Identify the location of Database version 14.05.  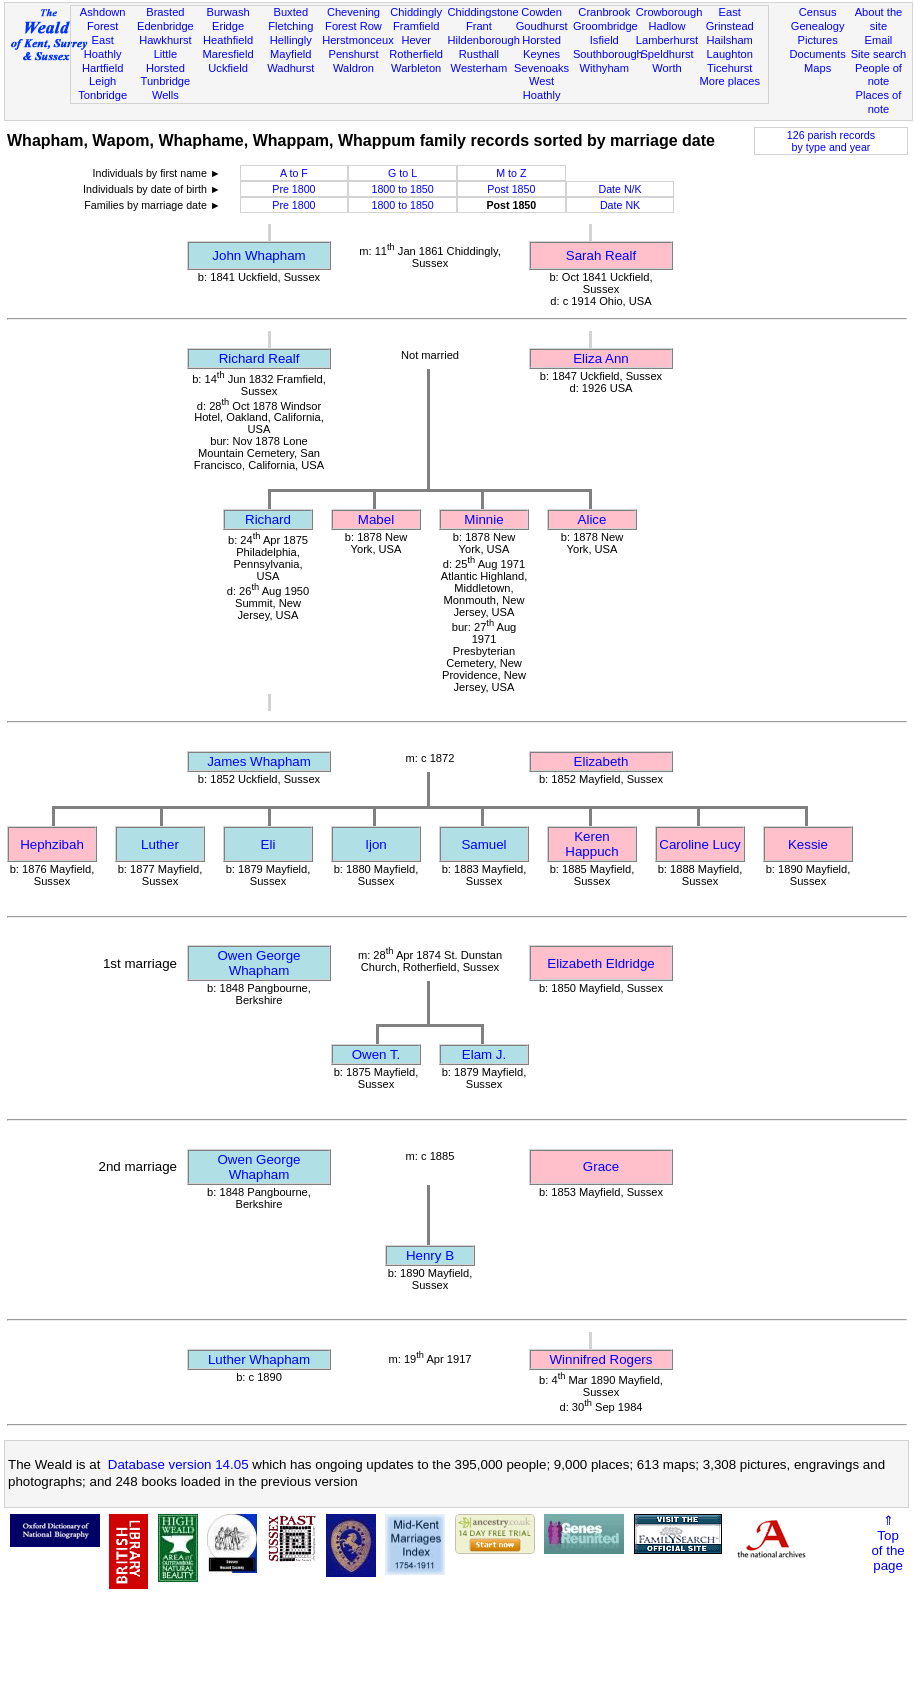
(178, 1464).